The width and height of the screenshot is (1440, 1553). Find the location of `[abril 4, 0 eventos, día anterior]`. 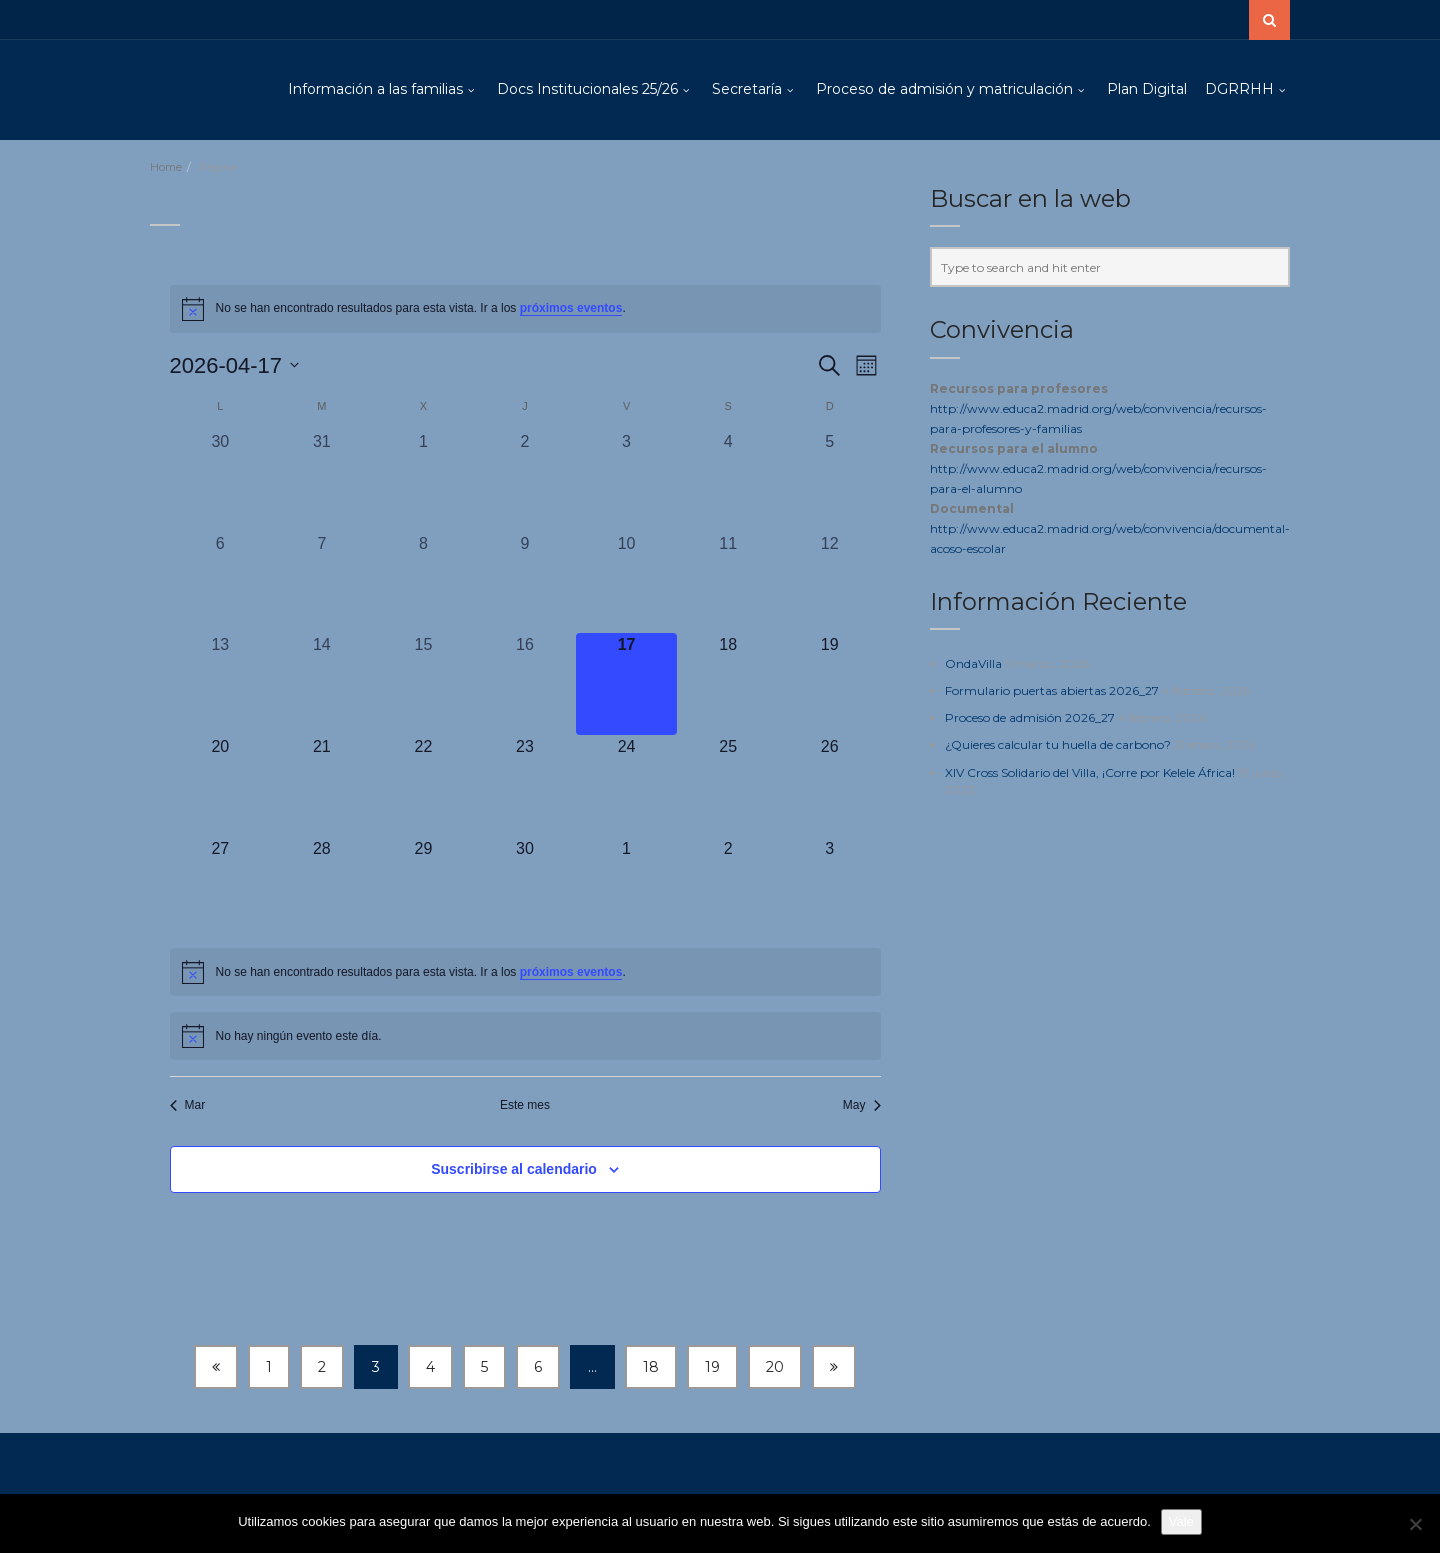

[abril 4, 0 eventos, día anterior] is located at coordinates (728, 481).